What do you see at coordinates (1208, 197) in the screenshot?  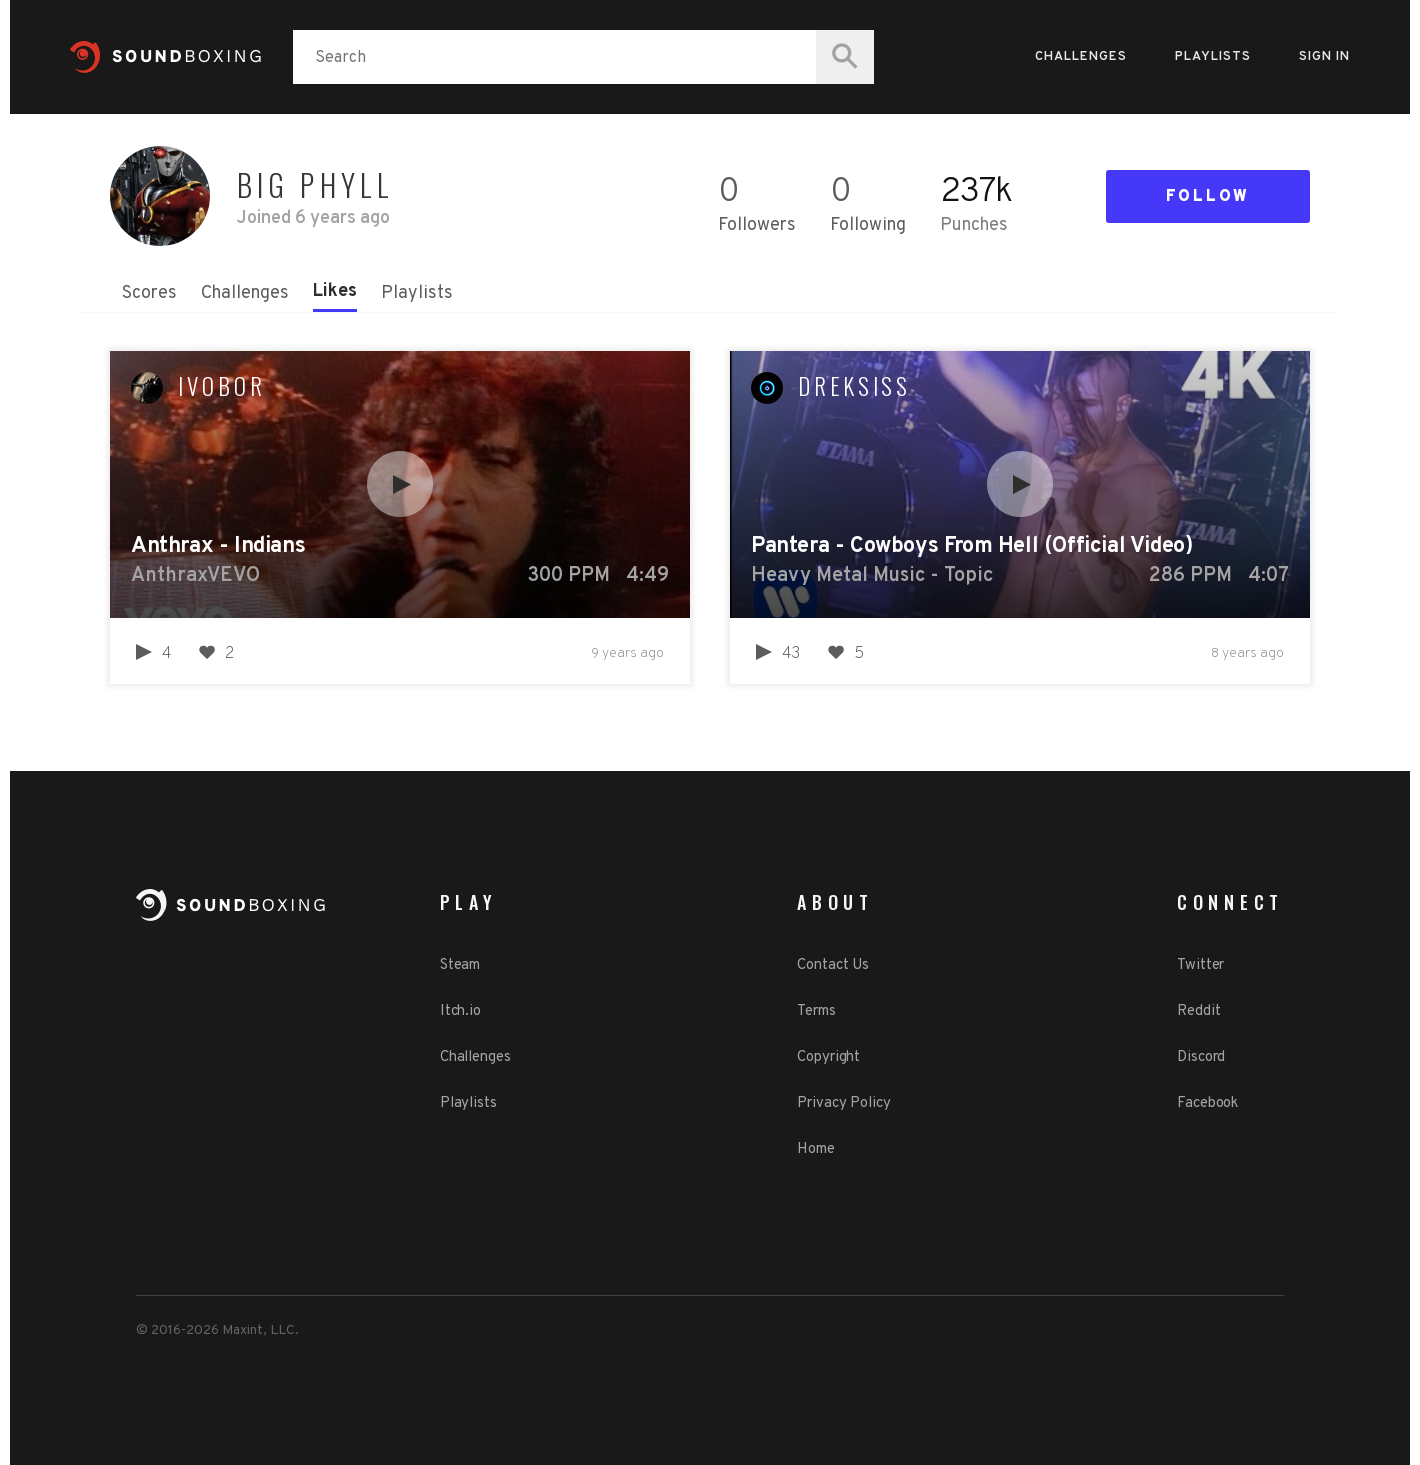 I see `Follow` at bounding box center [1208, 197].